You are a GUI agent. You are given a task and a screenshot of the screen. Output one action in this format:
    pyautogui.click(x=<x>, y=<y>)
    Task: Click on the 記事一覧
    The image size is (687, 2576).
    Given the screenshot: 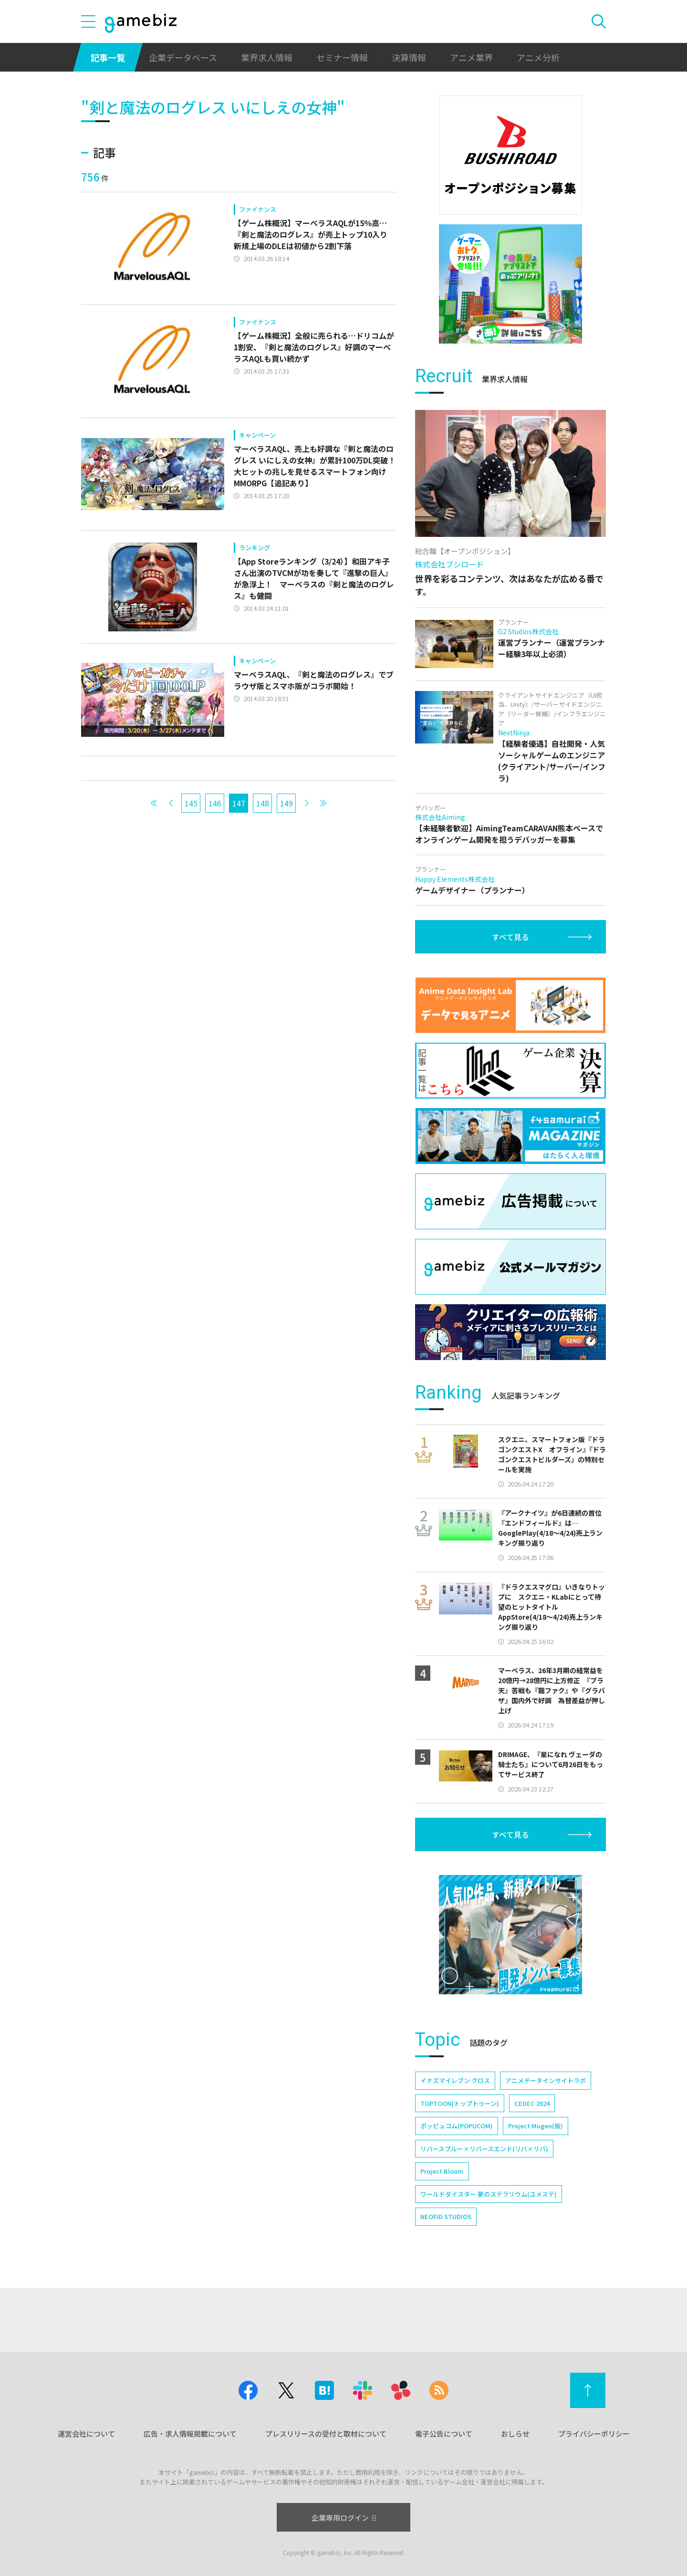 What is the action you would take?
    pyautogui.click(x=108, y=57)
    